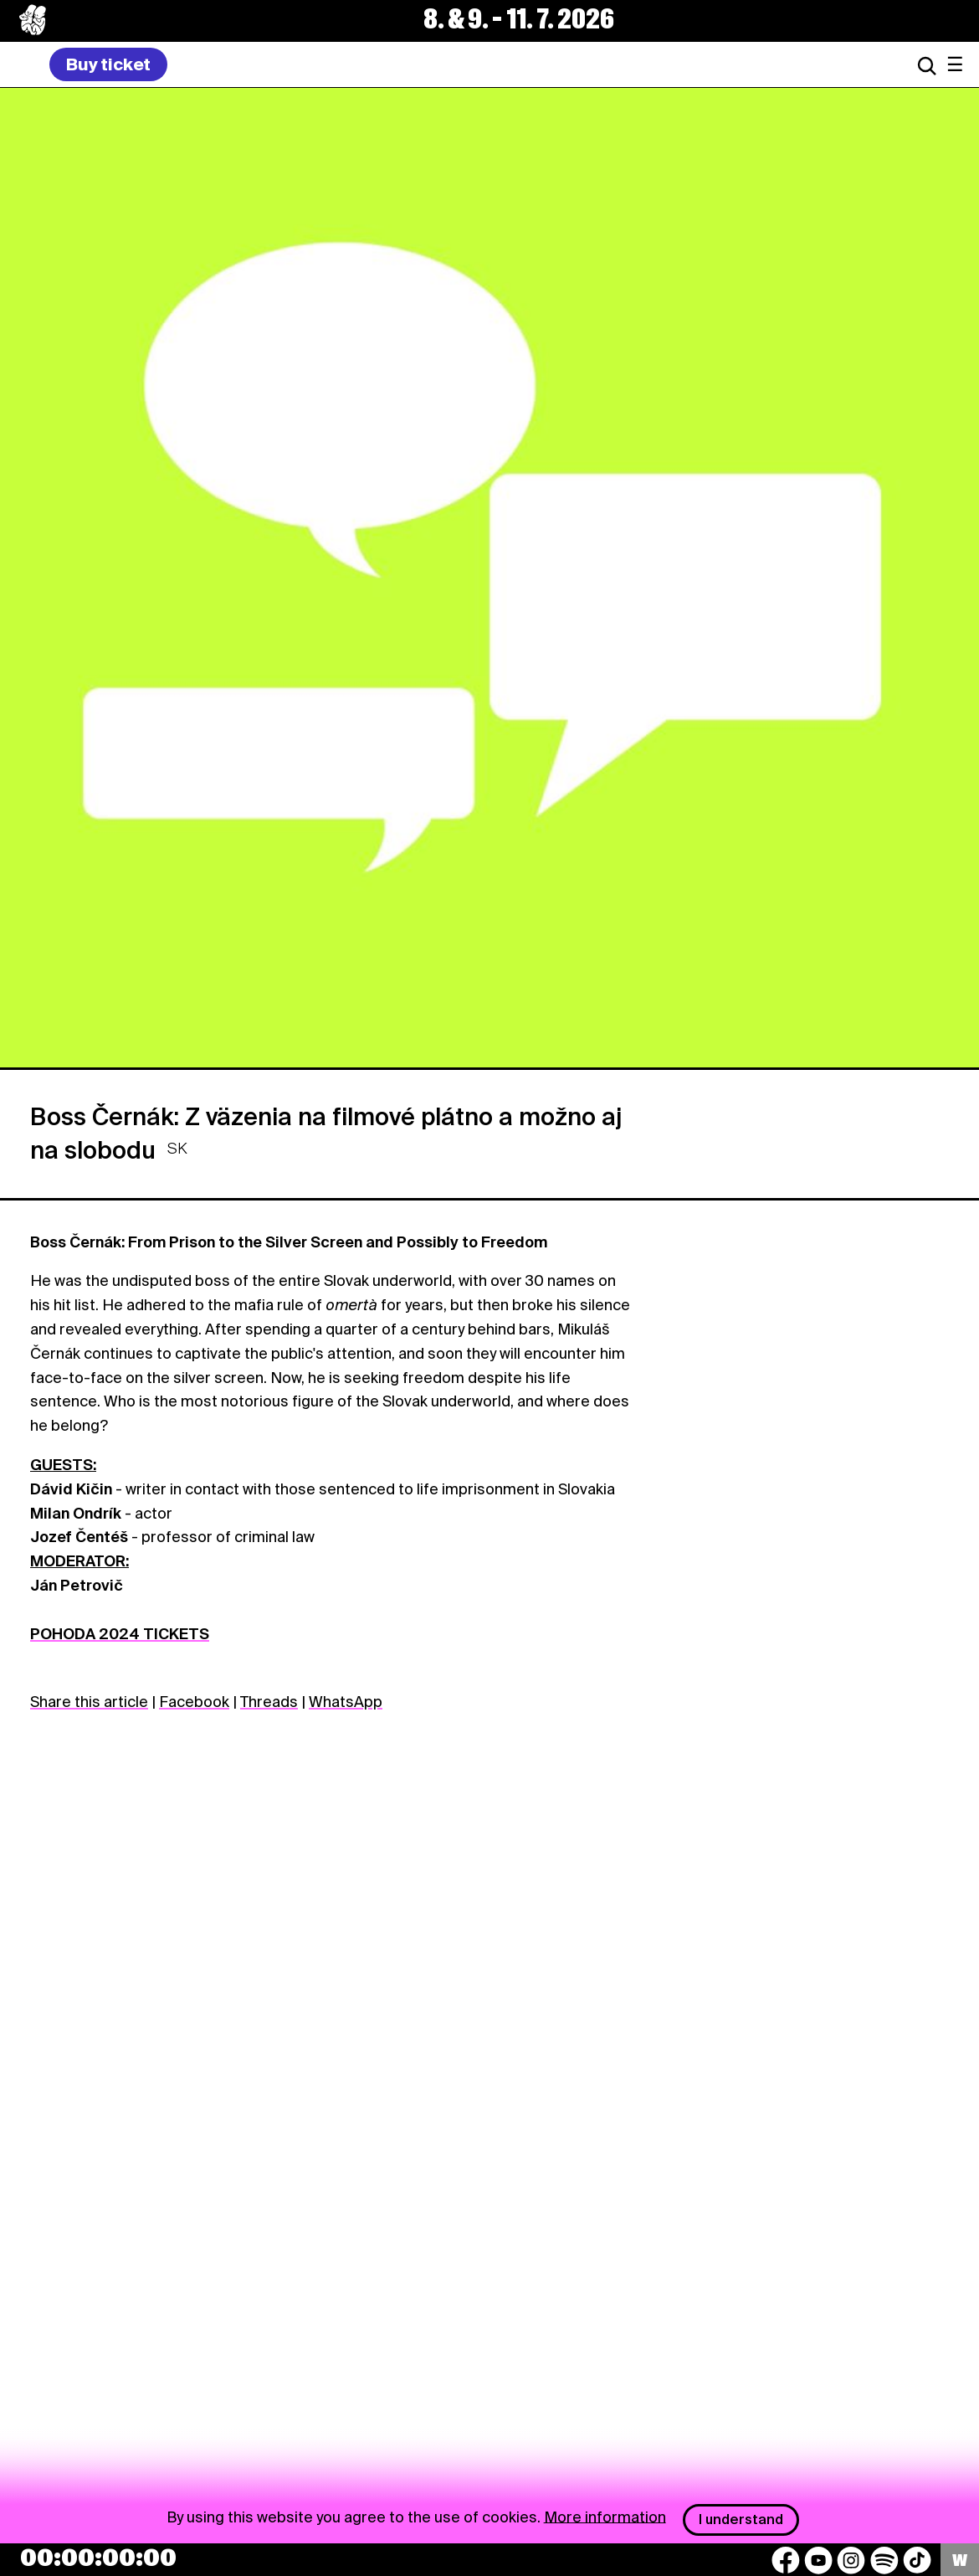 This screenshot has height=2576, width=979. Describe the element at coordinates (345, 1701) in the screenshot. I see `WhatsApp` at that location.